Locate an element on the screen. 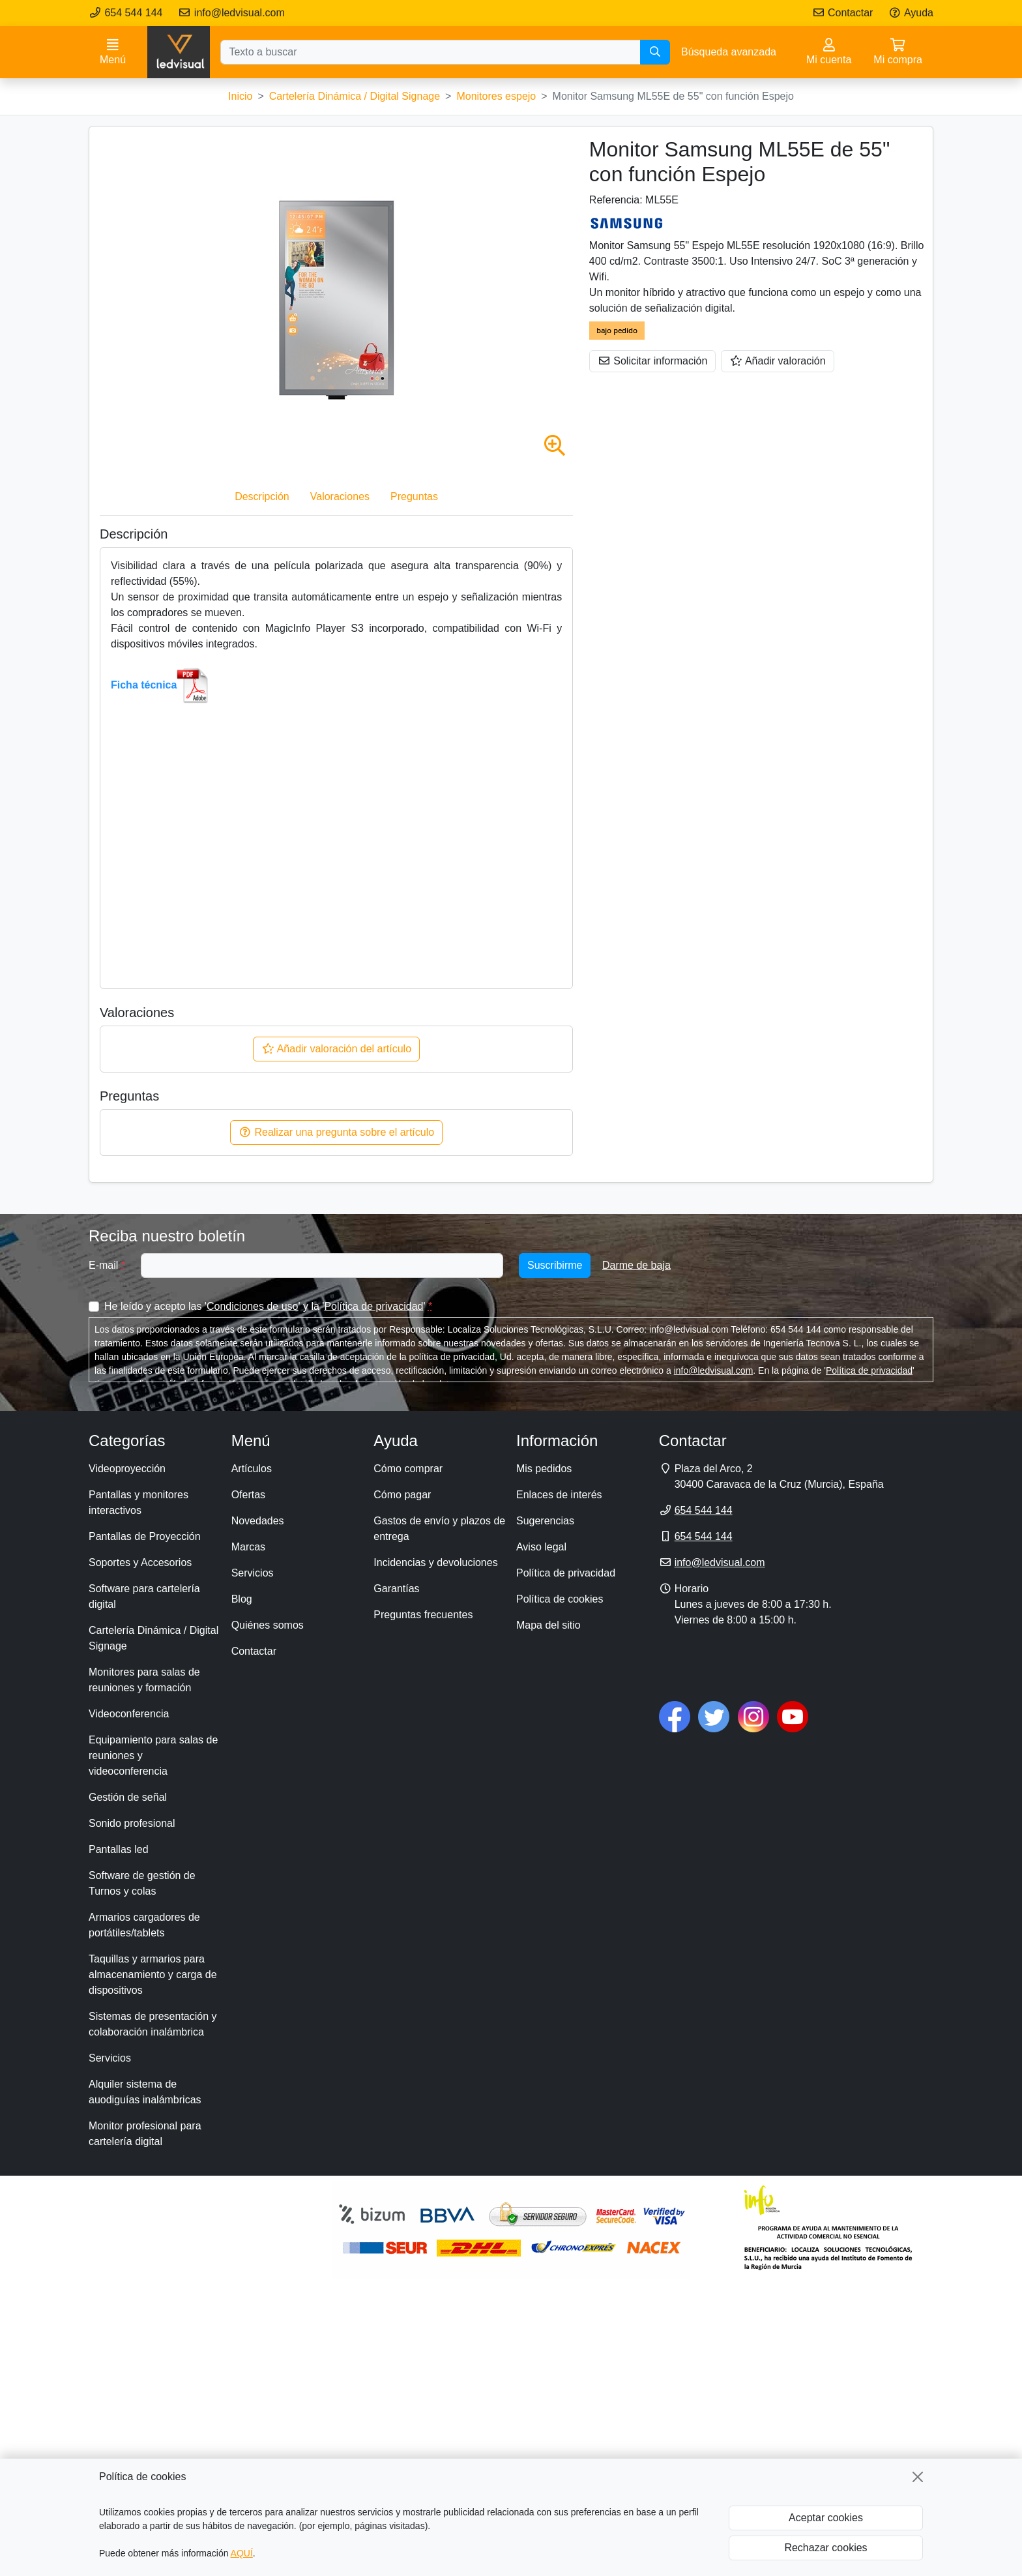 The height and width of the screenshot is (2576, 1022). Servicios is located at coordinates (110, 2058).